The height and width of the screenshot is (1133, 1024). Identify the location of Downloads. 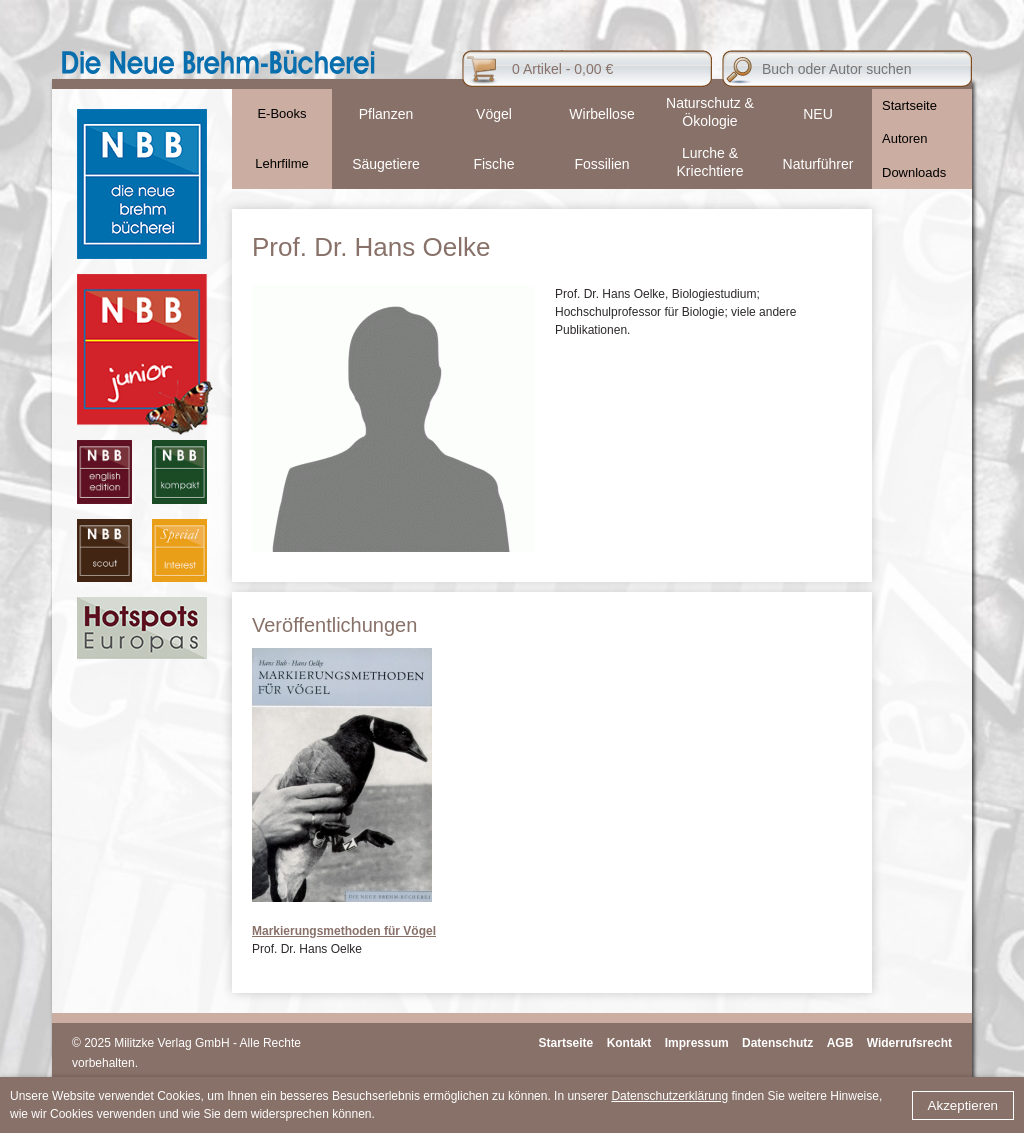
(914, 172).